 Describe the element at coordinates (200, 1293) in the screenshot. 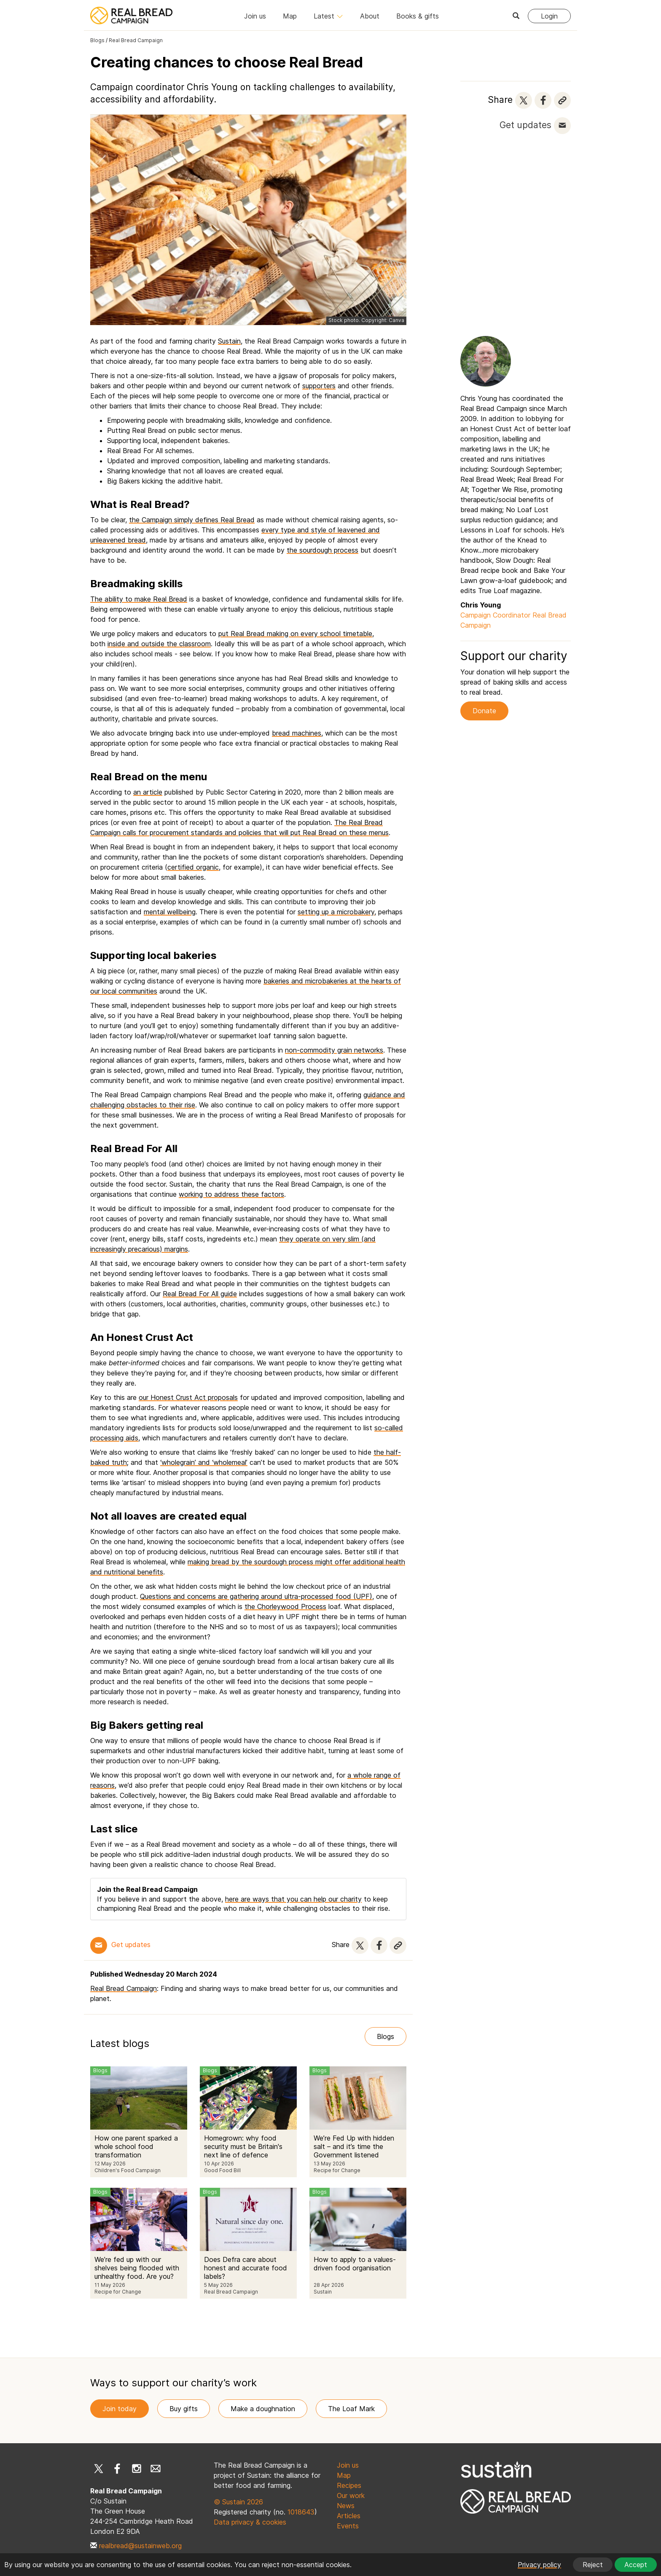

I see `Real Bread For All guide` at that location.